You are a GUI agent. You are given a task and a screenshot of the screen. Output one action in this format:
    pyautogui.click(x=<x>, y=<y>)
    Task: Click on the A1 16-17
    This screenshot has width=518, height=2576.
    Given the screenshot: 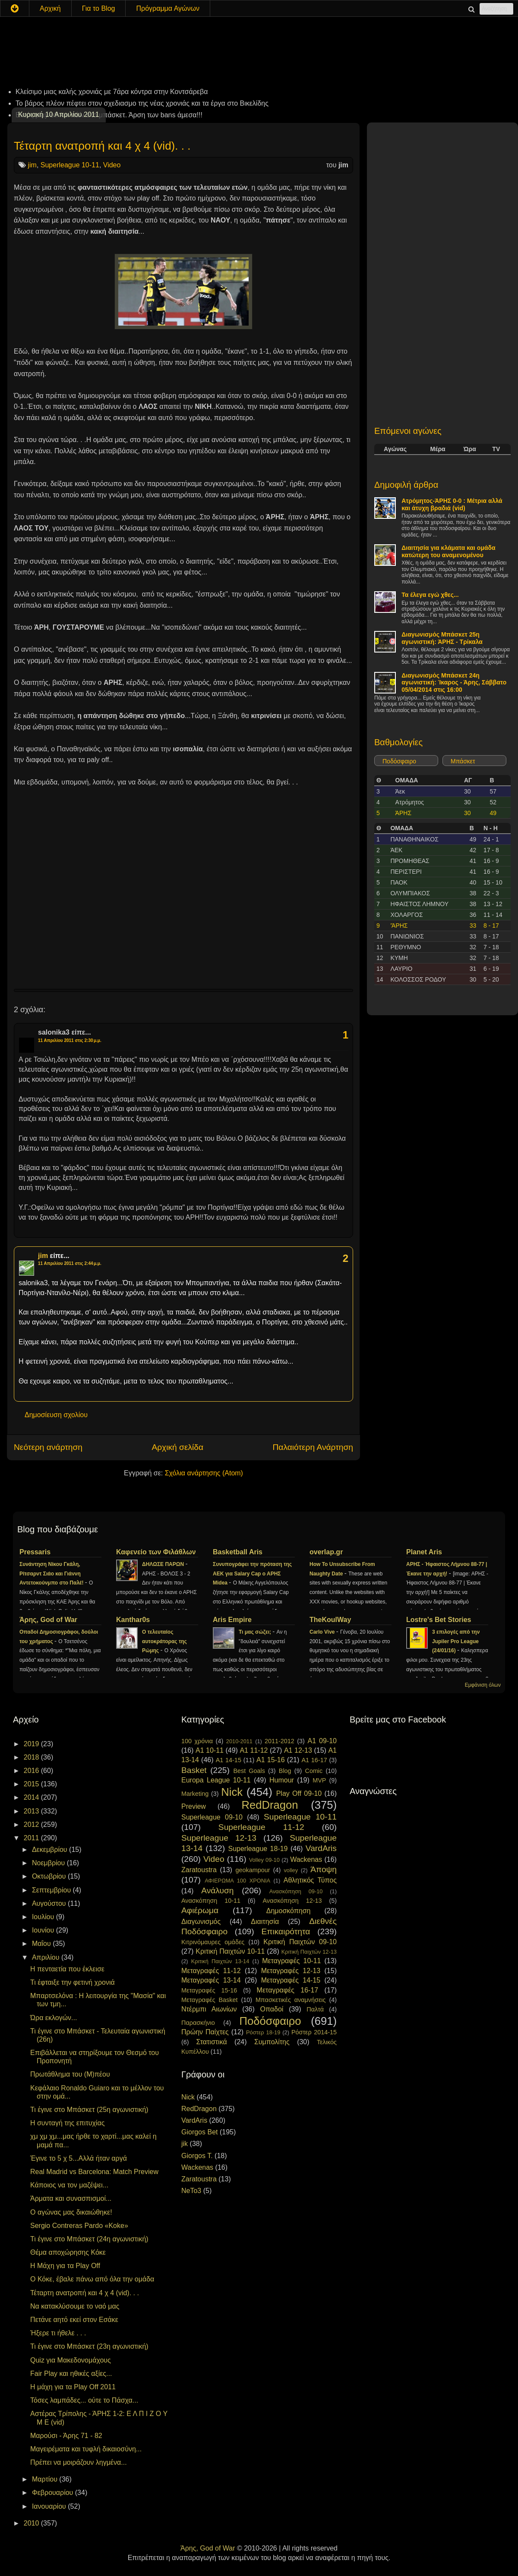 What is the action you would take?
    pyautogui.click(x=314, y=1760)
    